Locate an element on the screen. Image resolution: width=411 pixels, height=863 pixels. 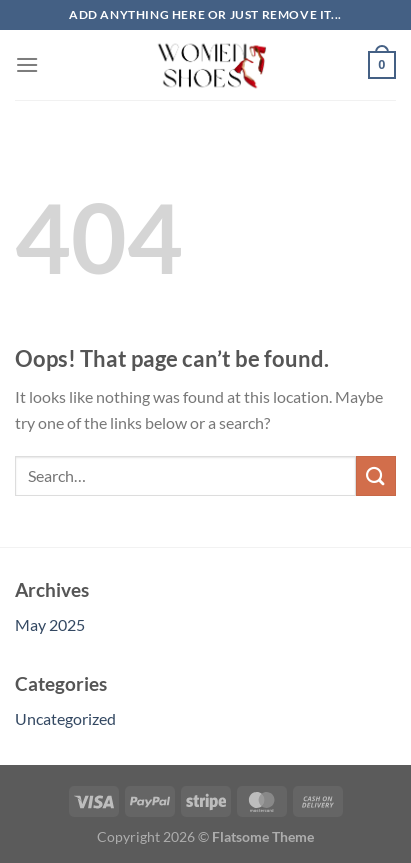
[Submit] is located at coordinates (376, 475).